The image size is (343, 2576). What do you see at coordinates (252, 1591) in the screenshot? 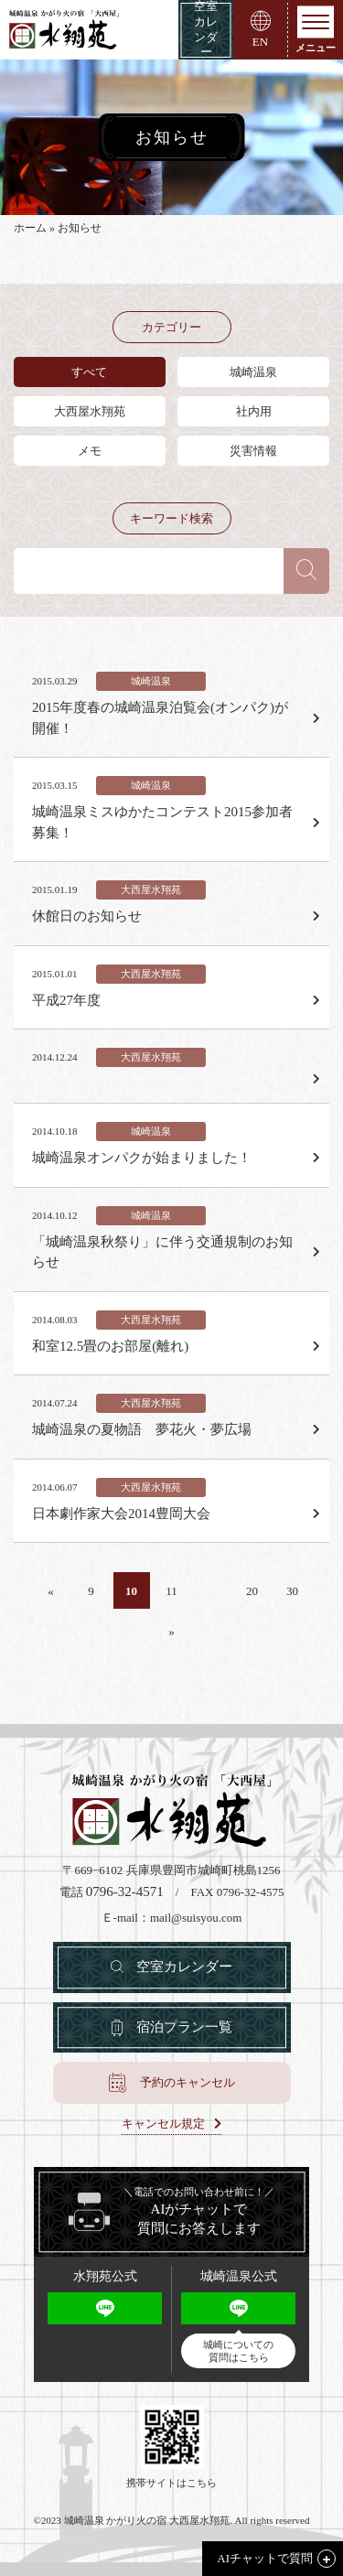
I see `20` at bounding box center [252, 1591].